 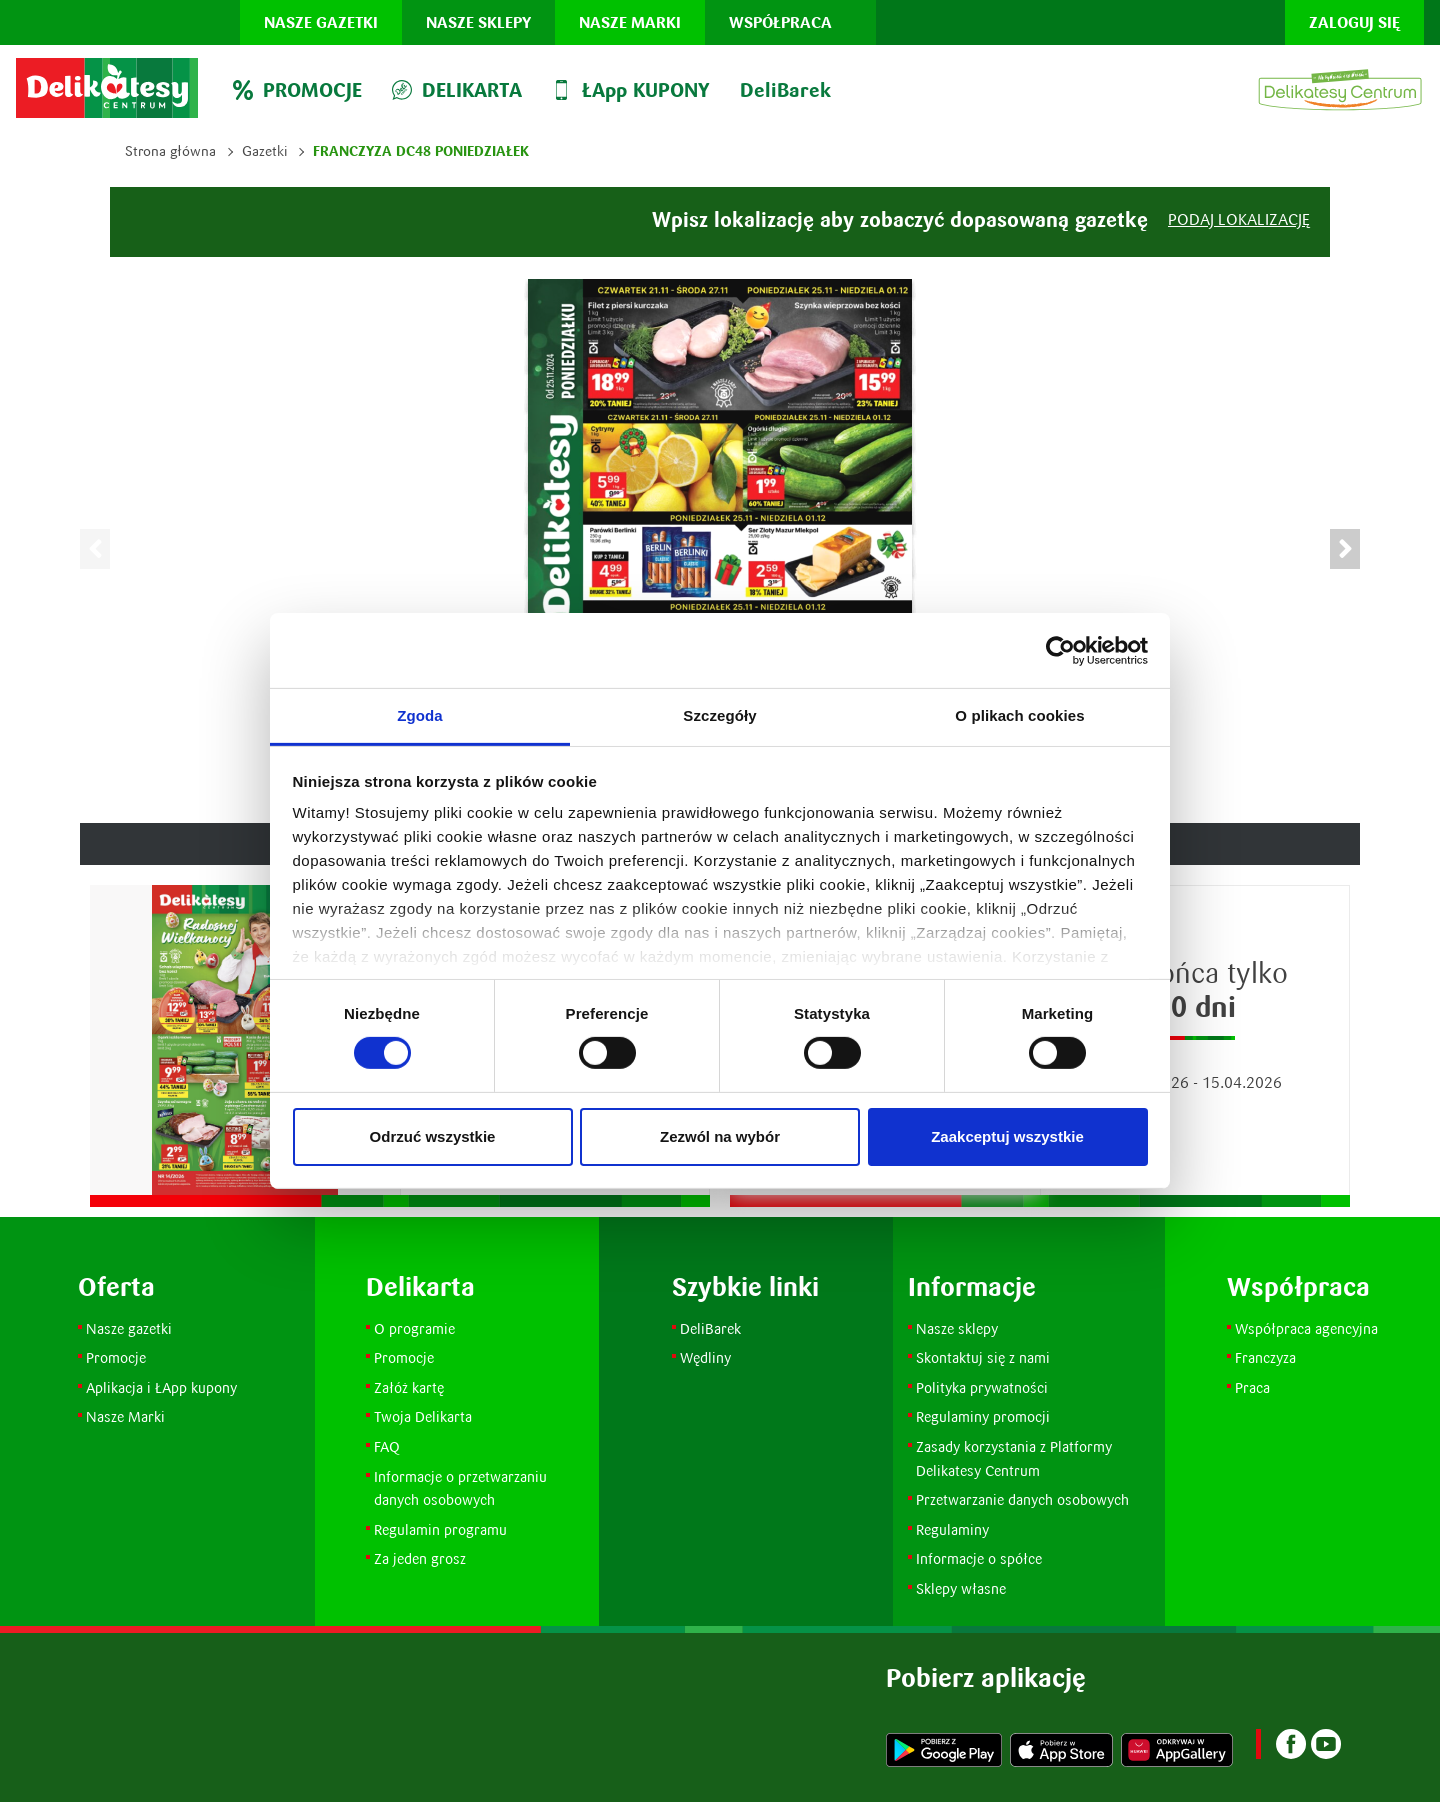 What do you see at coordinates (1016, 1458) in the screenshot?
I see `Zasady korzystania z Platformy Delikatesy Centrum` at bounding box center [1016, 1458].